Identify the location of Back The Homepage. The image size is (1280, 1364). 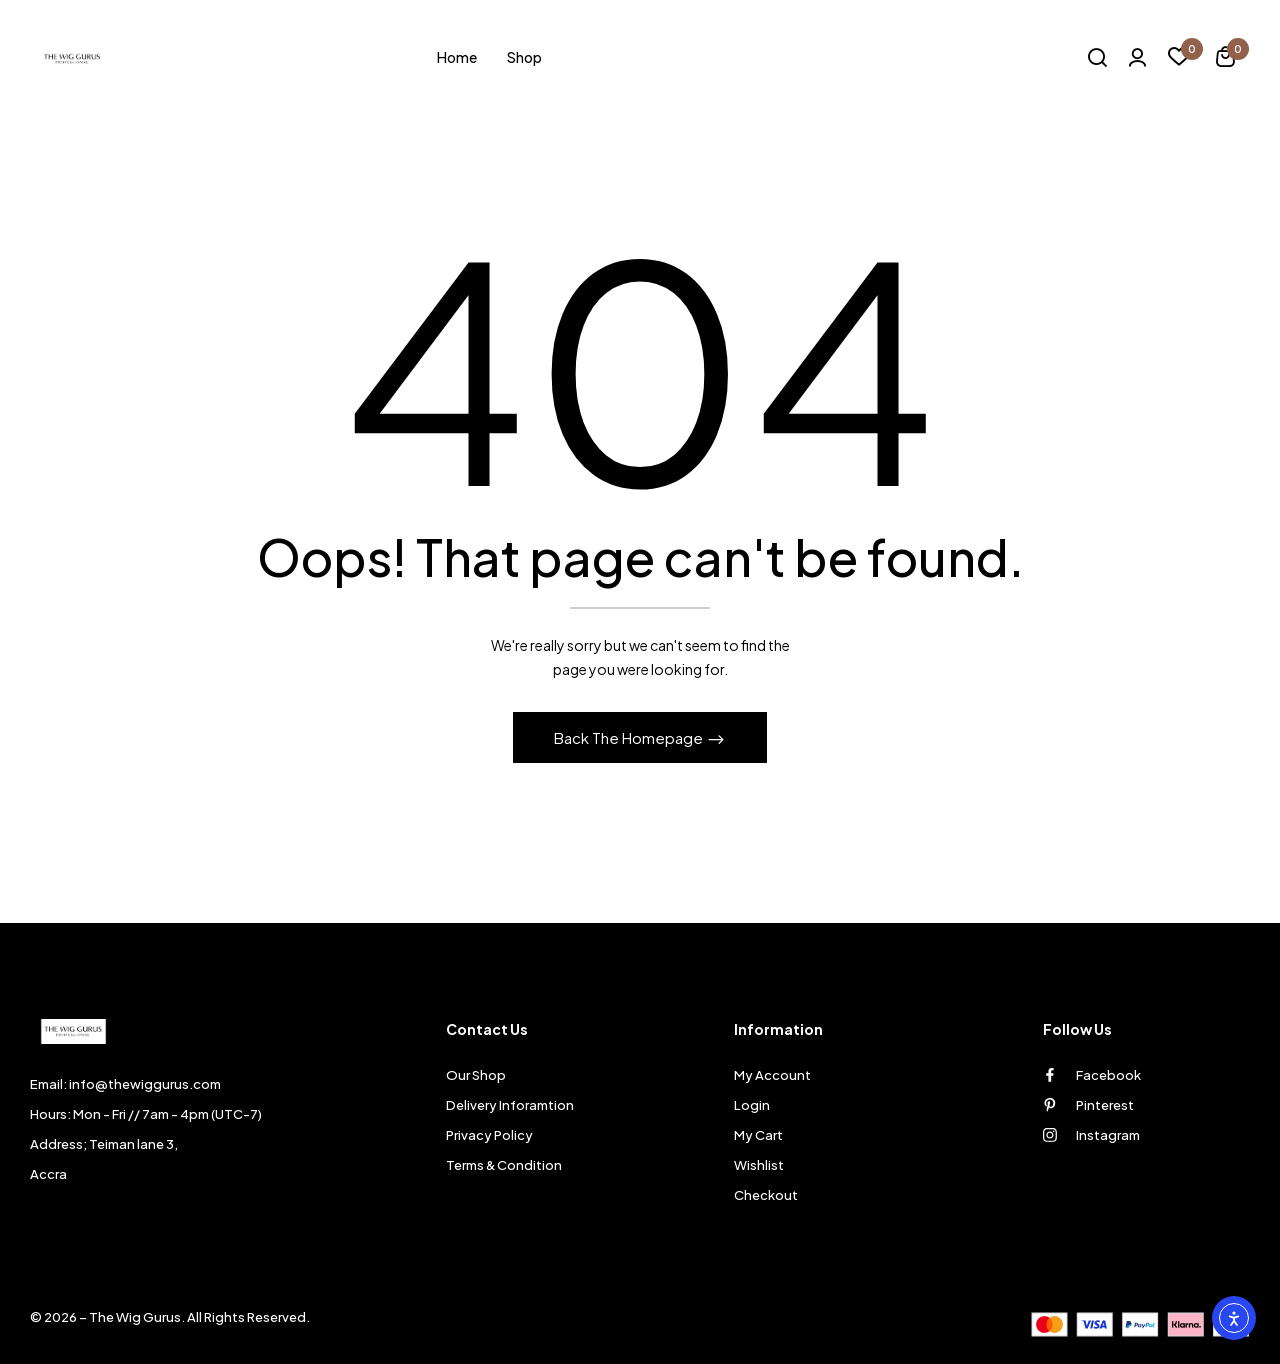
(630, 737).